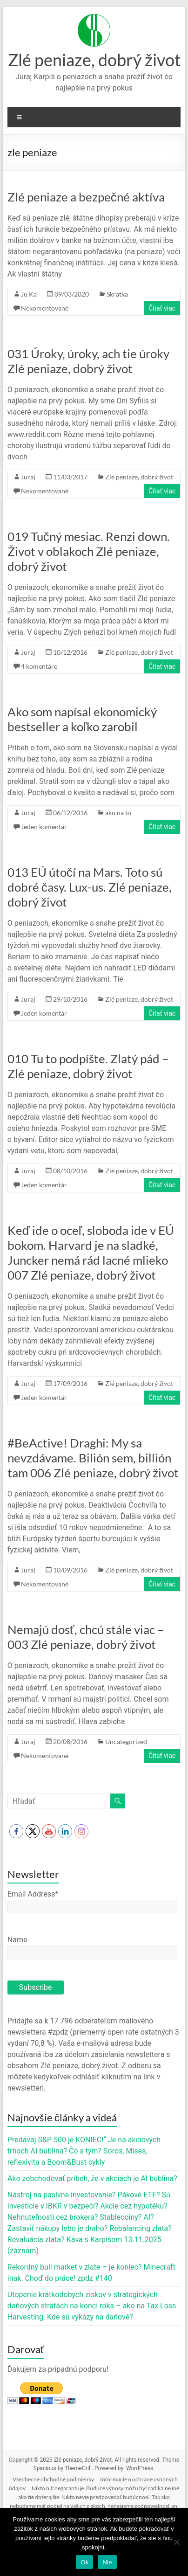  Describe the element at coordinates (88, 361) in the screenshot. I see `031 Úroky, úroky, ach tie úroky Zlé peniaze, dobrý život` at that location.